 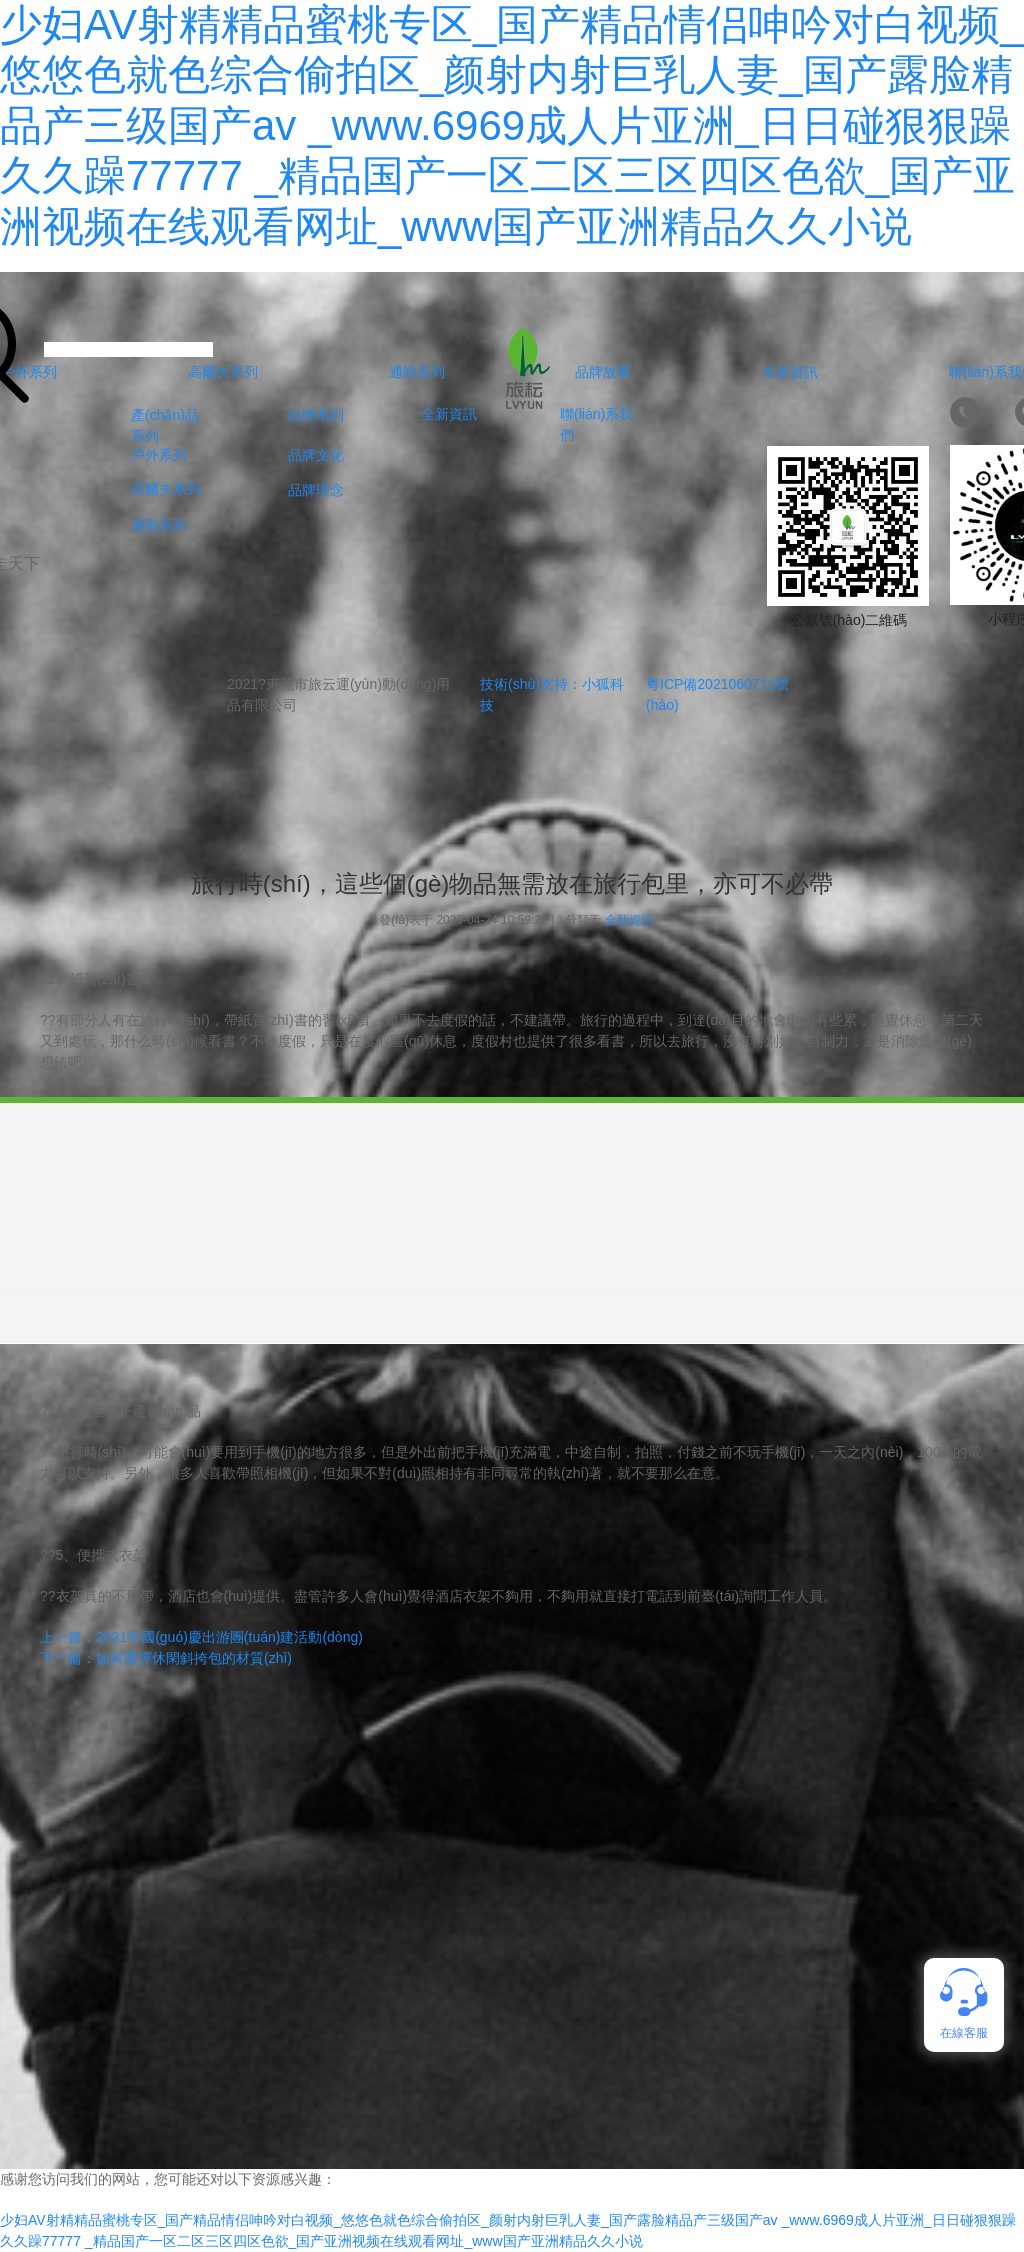 I want to click on 品牌故事, so click(x=603, y=372).